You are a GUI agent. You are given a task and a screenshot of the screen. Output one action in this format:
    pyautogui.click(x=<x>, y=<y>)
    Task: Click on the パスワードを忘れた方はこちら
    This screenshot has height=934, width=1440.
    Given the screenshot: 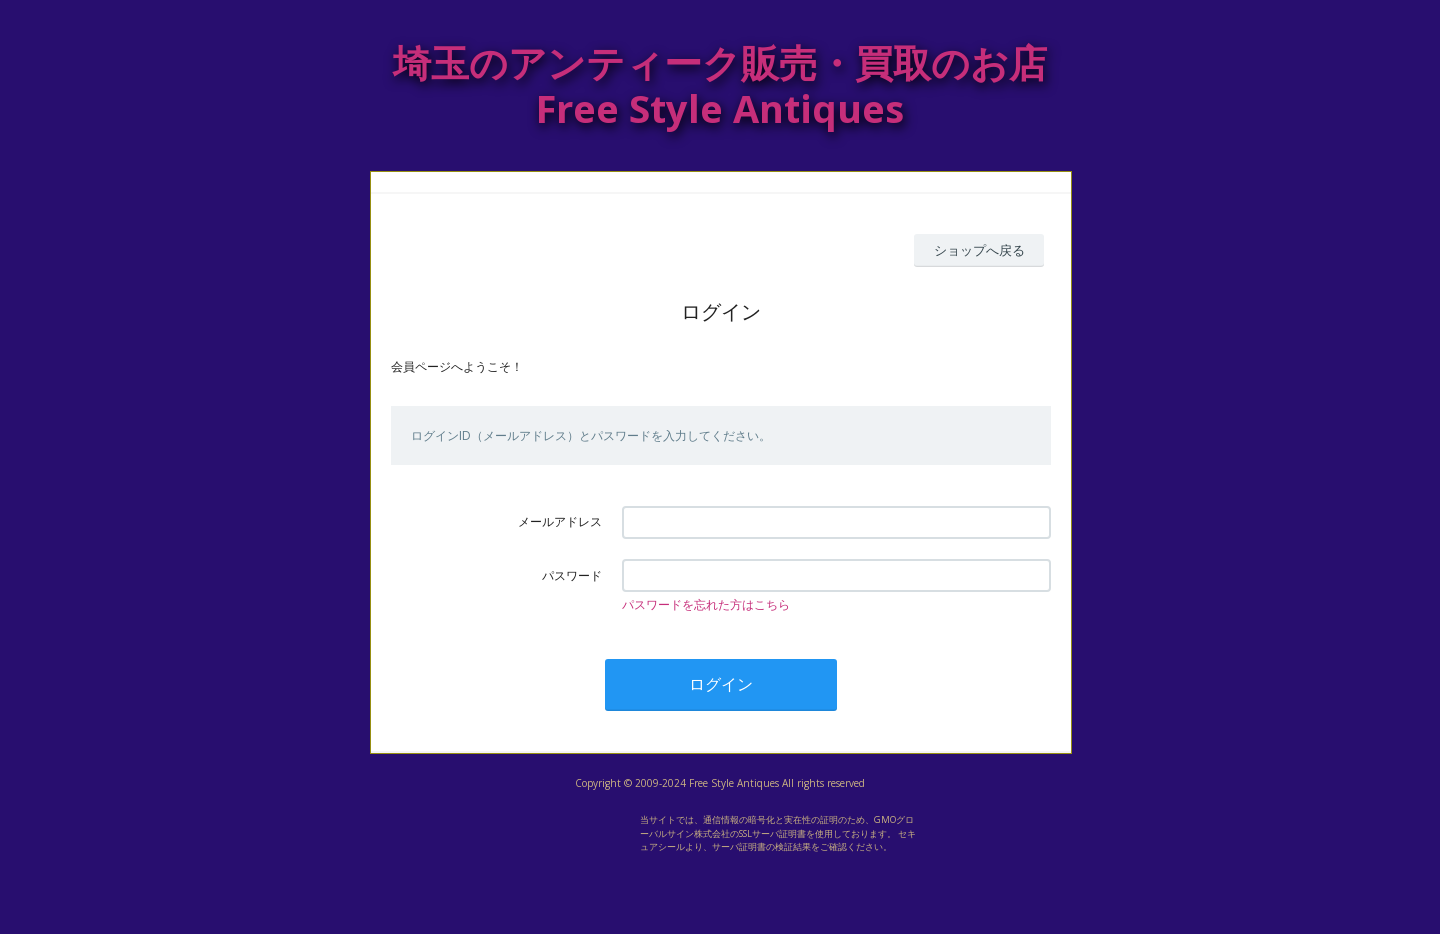 What is the action you would take?
    pyautogui.click(x=706, y=604)
    